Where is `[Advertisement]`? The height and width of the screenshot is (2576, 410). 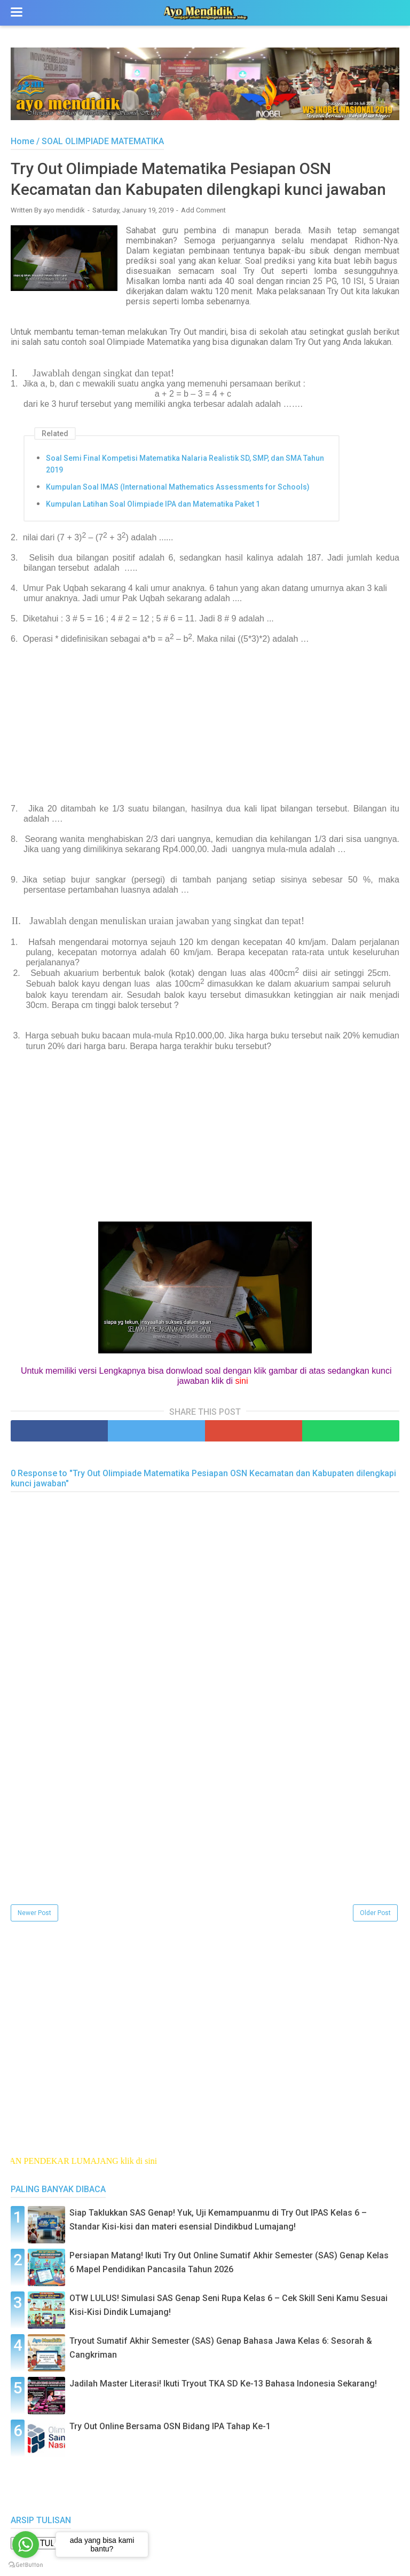 [Advertisement] is located at coordinates (205, 728).